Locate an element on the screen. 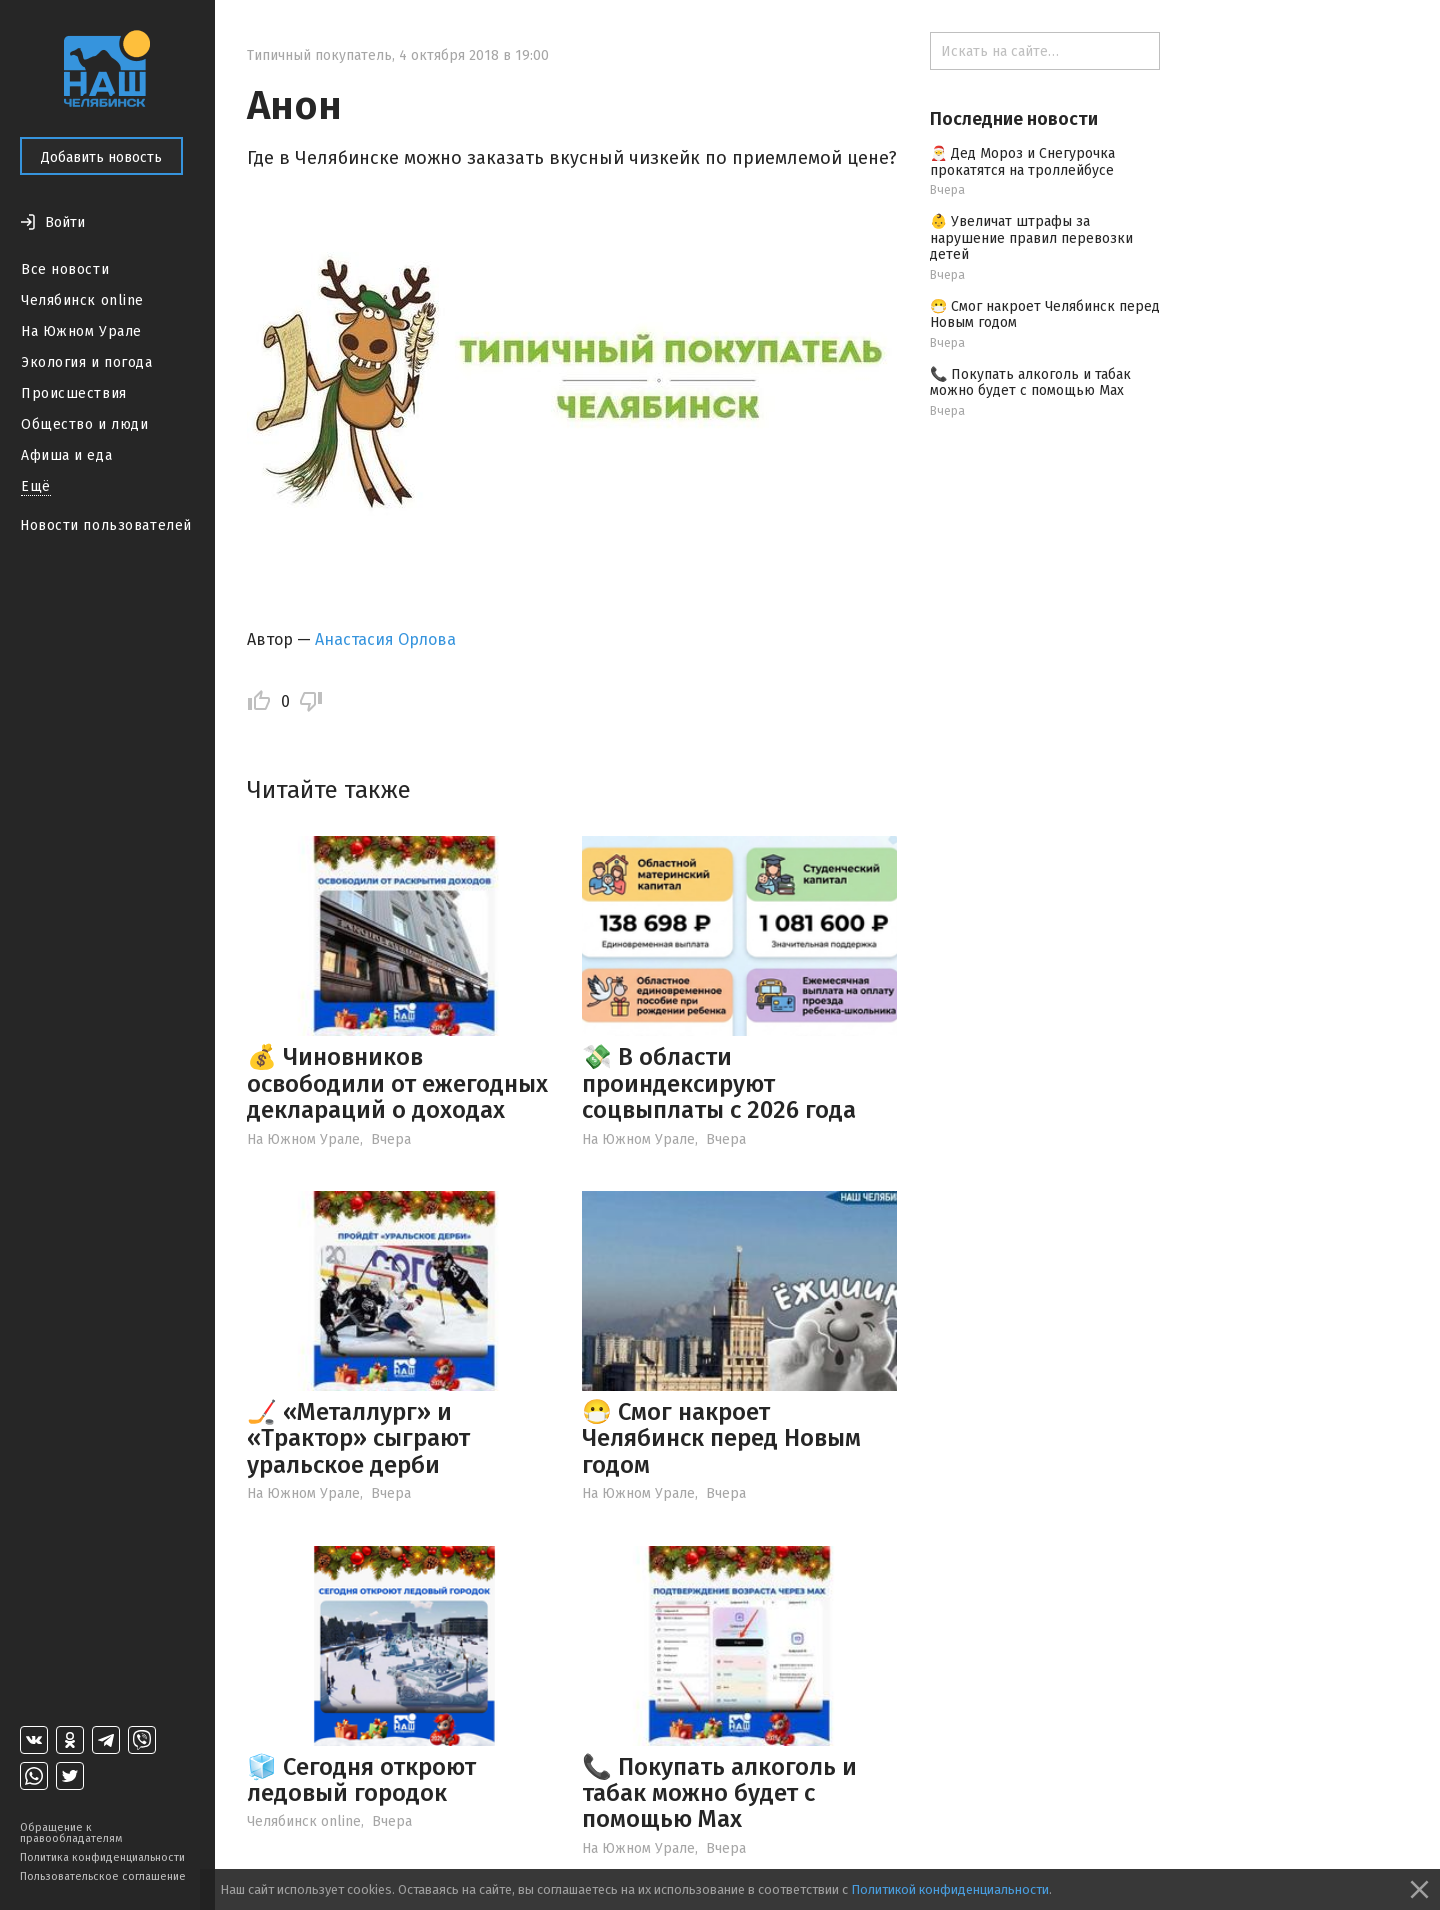  Типичный покупатель is located at coordinates (319, 55).